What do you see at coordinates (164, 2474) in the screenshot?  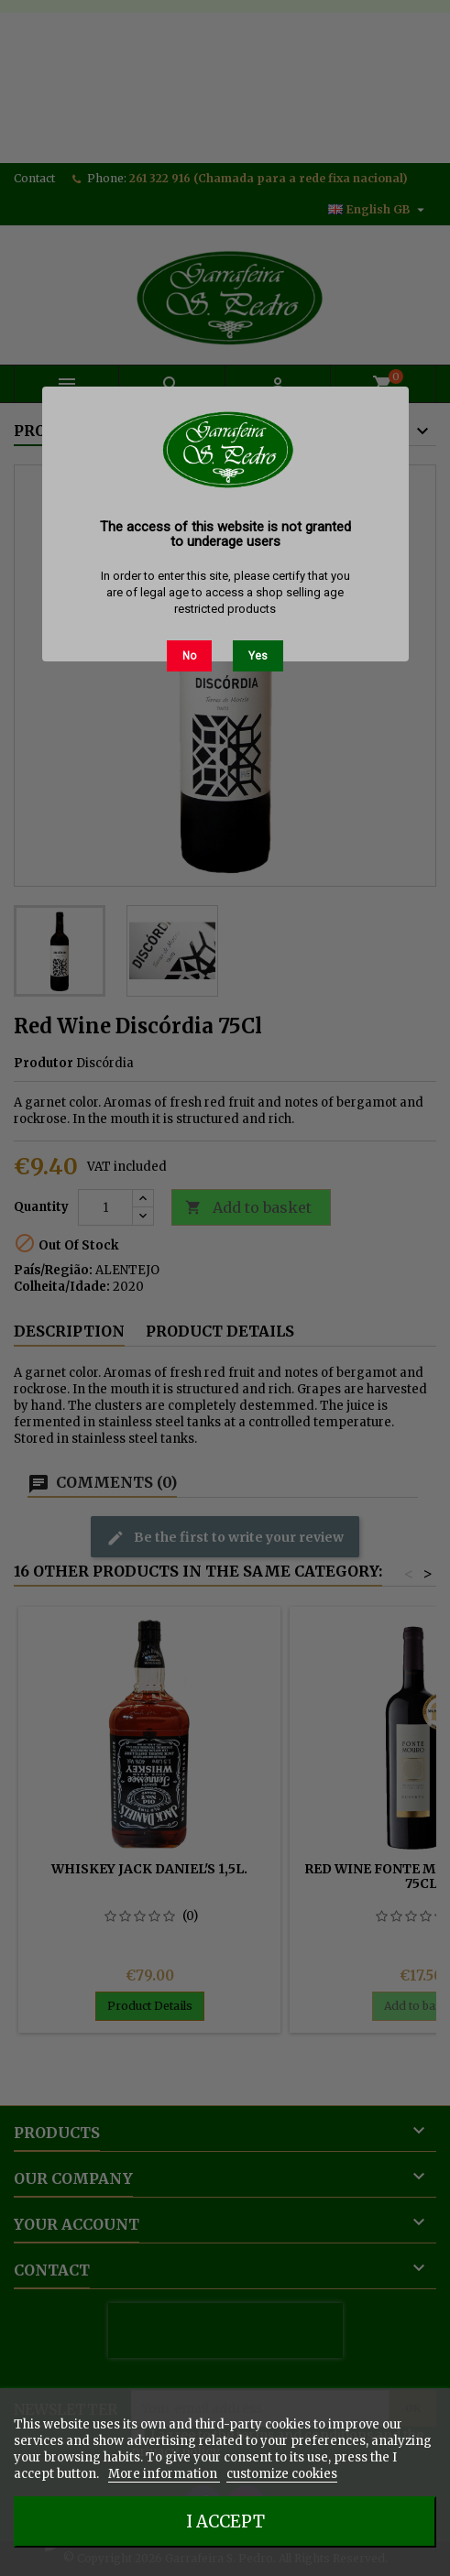 I see `More information` at bounding box center [164, 2474].